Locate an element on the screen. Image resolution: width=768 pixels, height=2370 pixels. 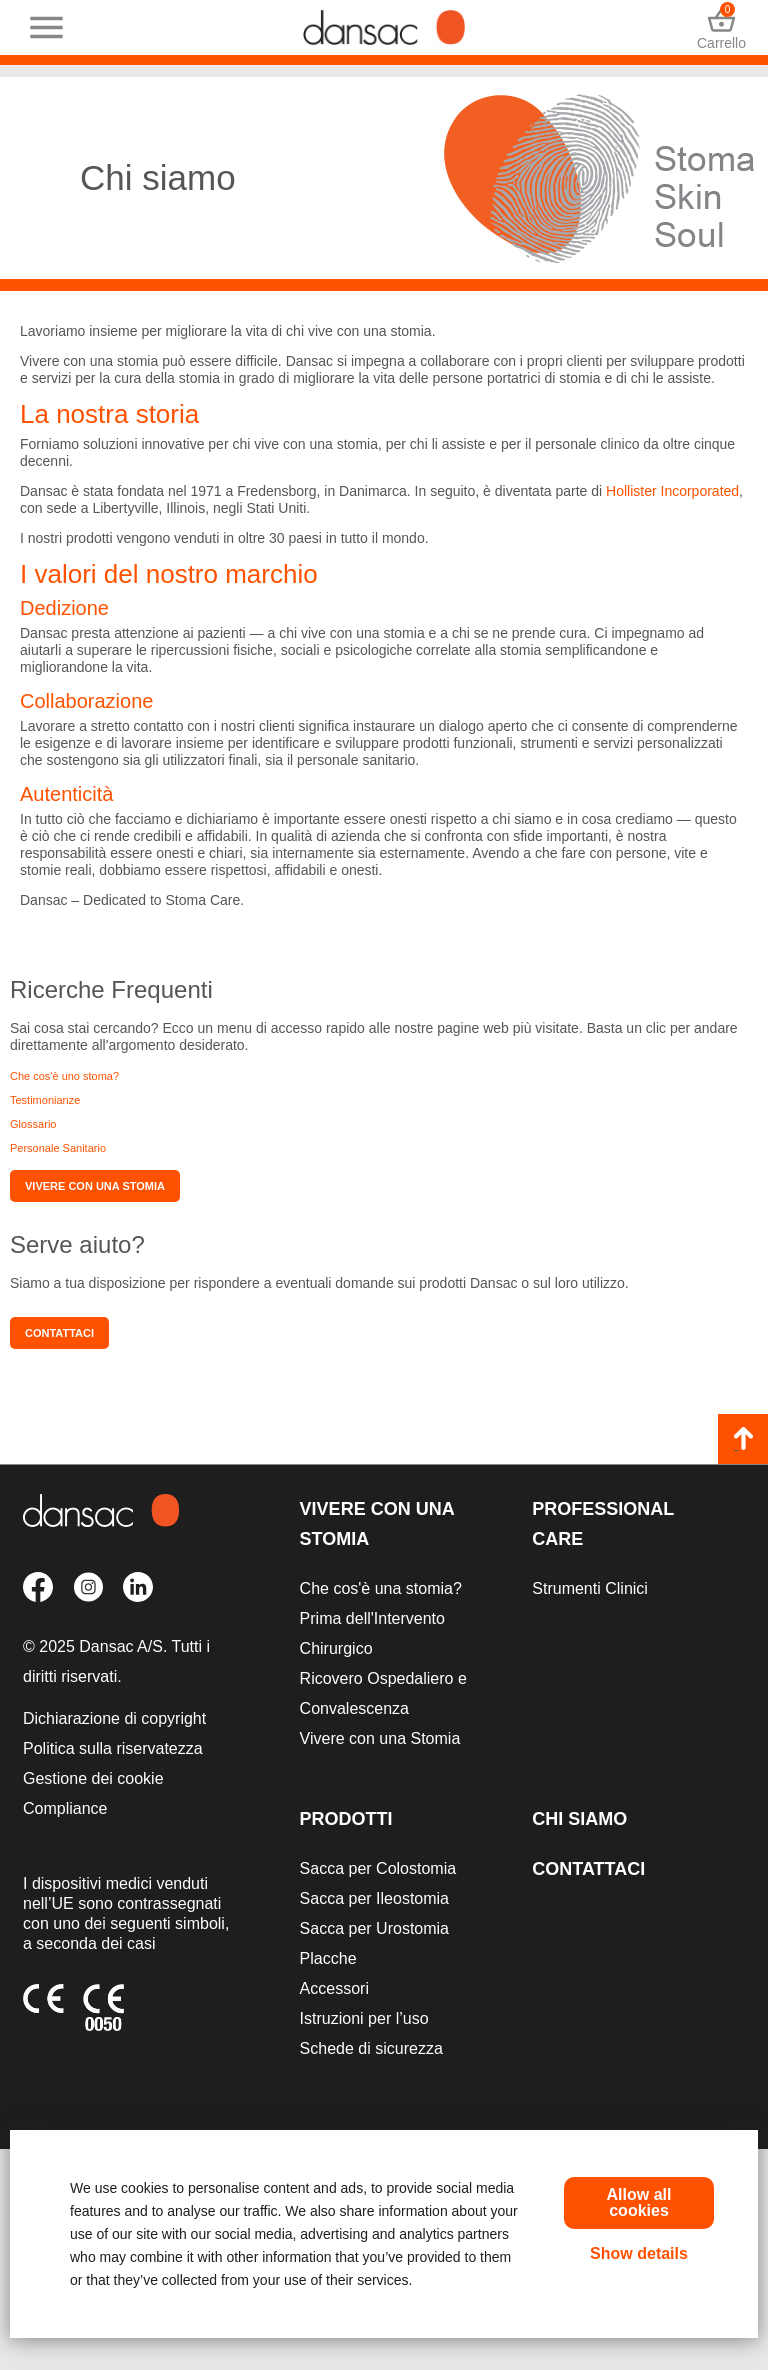
Professional Care is located at coordinates (603, 1524).